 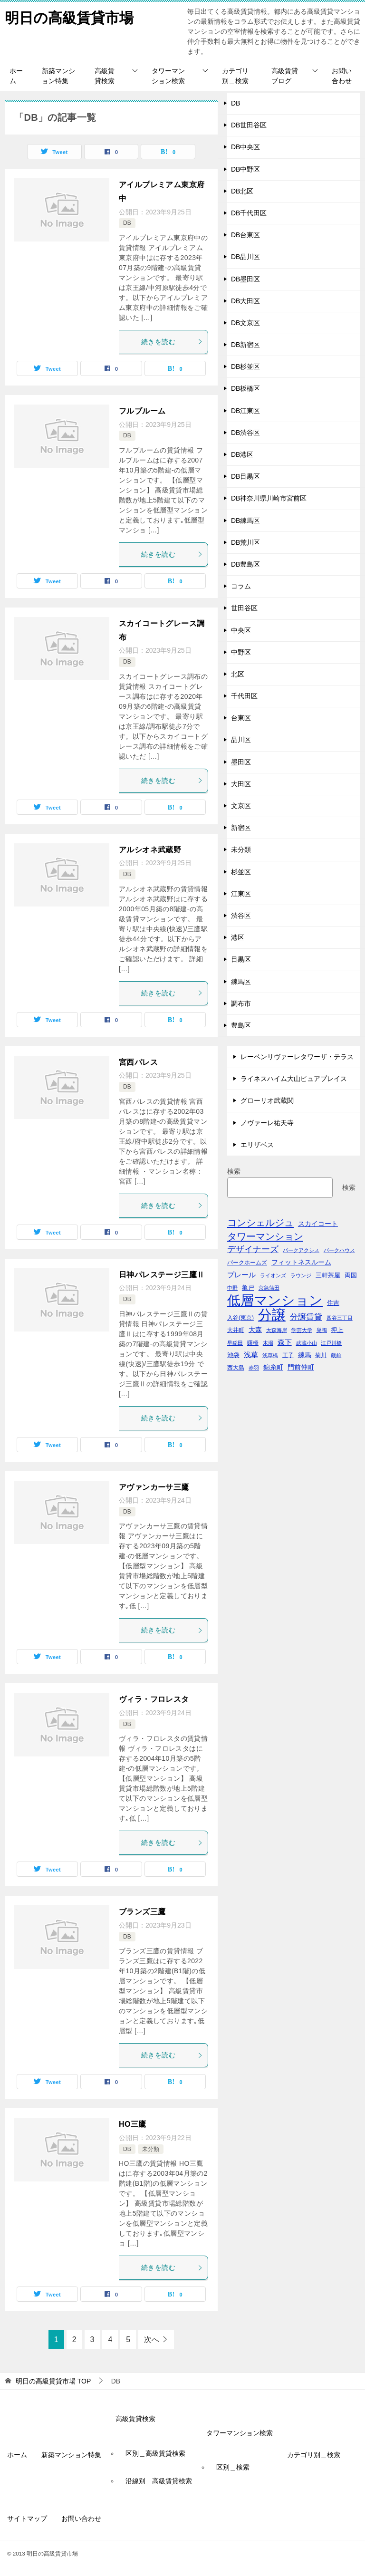 What do you see at coordinates (132, 2124) in the screenshot?
I see `HO三鷹` at bounding box center [132, 2124].